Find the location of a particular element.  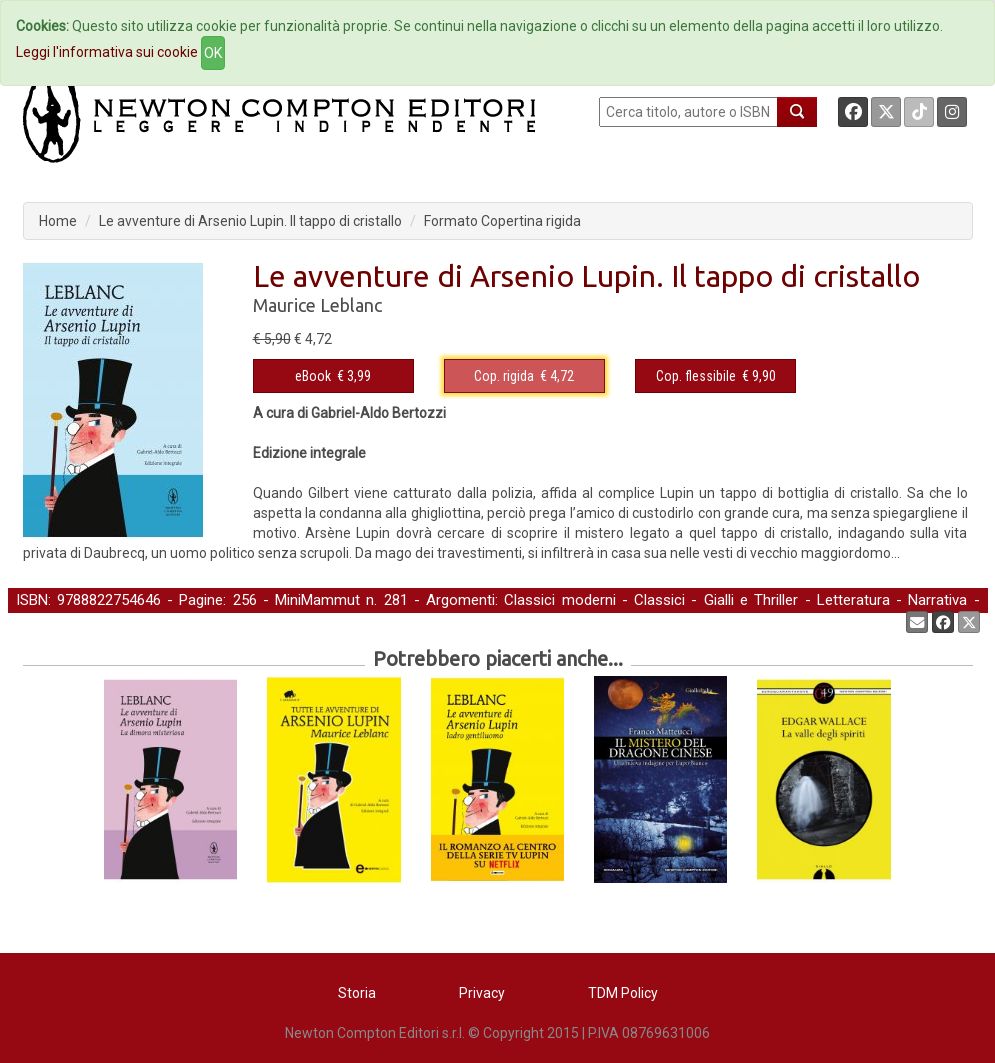

Cop. rigida is located at coordinates (504, 376).